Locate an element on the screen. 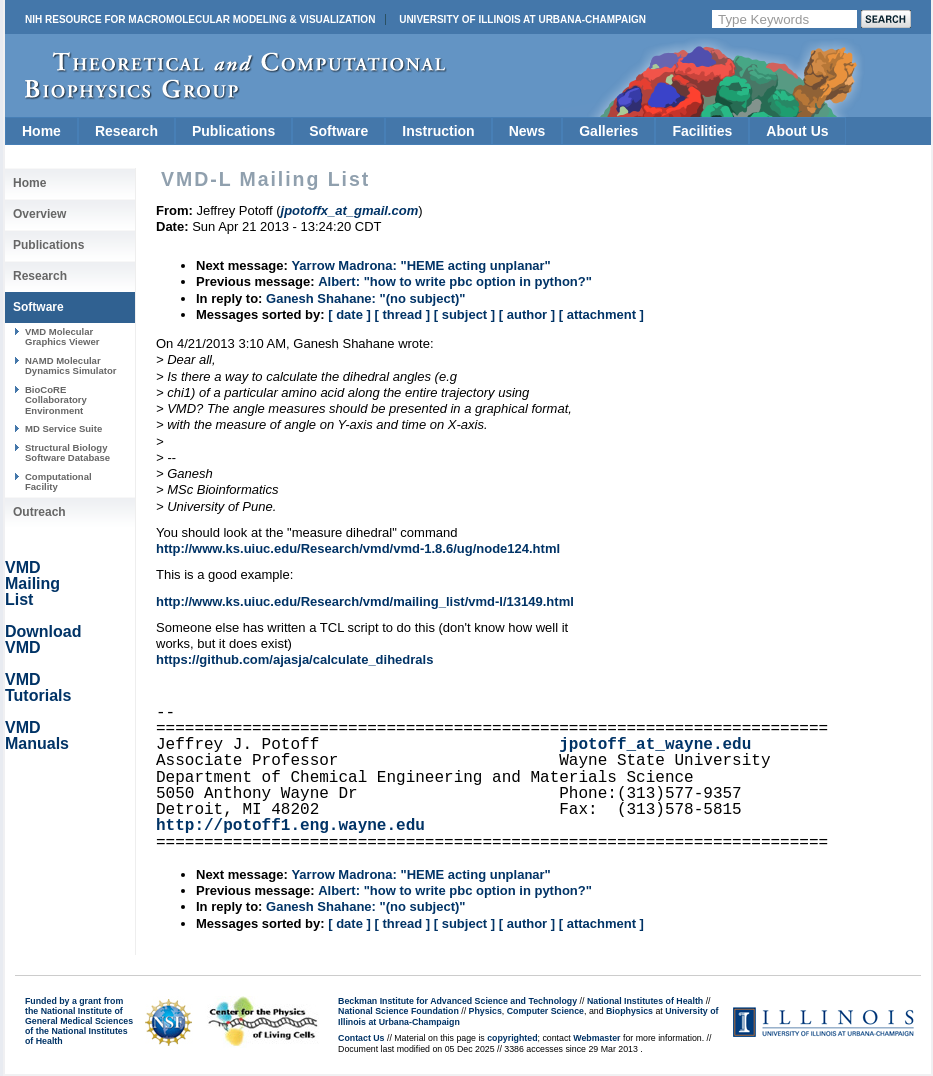  Instruction is located at coordinates (438, 131).